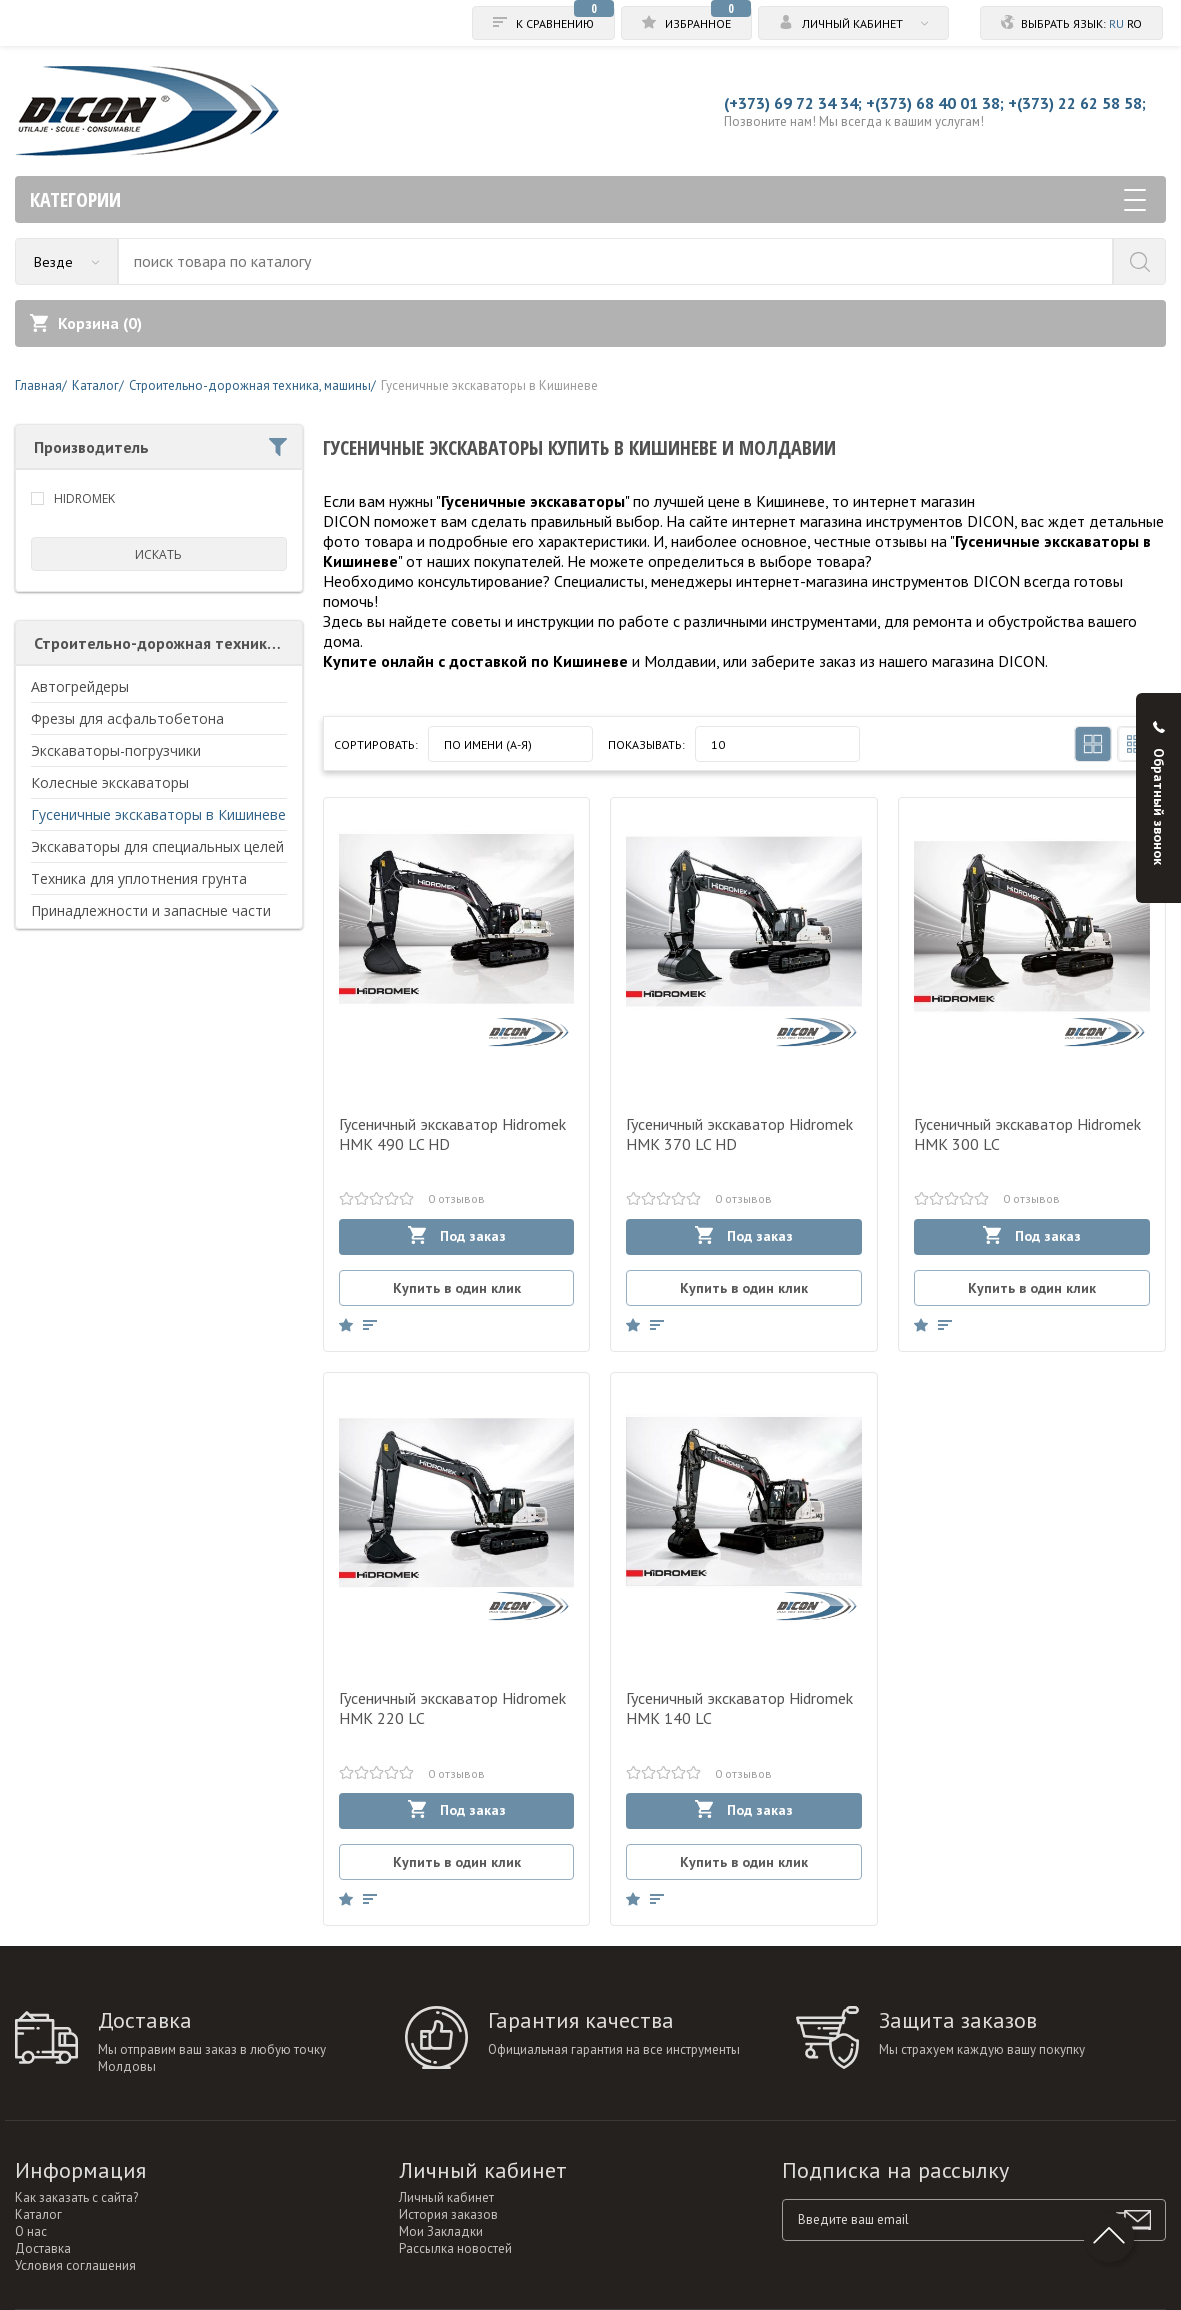  I want to click on Личный кабинет, so click(446, 2197).